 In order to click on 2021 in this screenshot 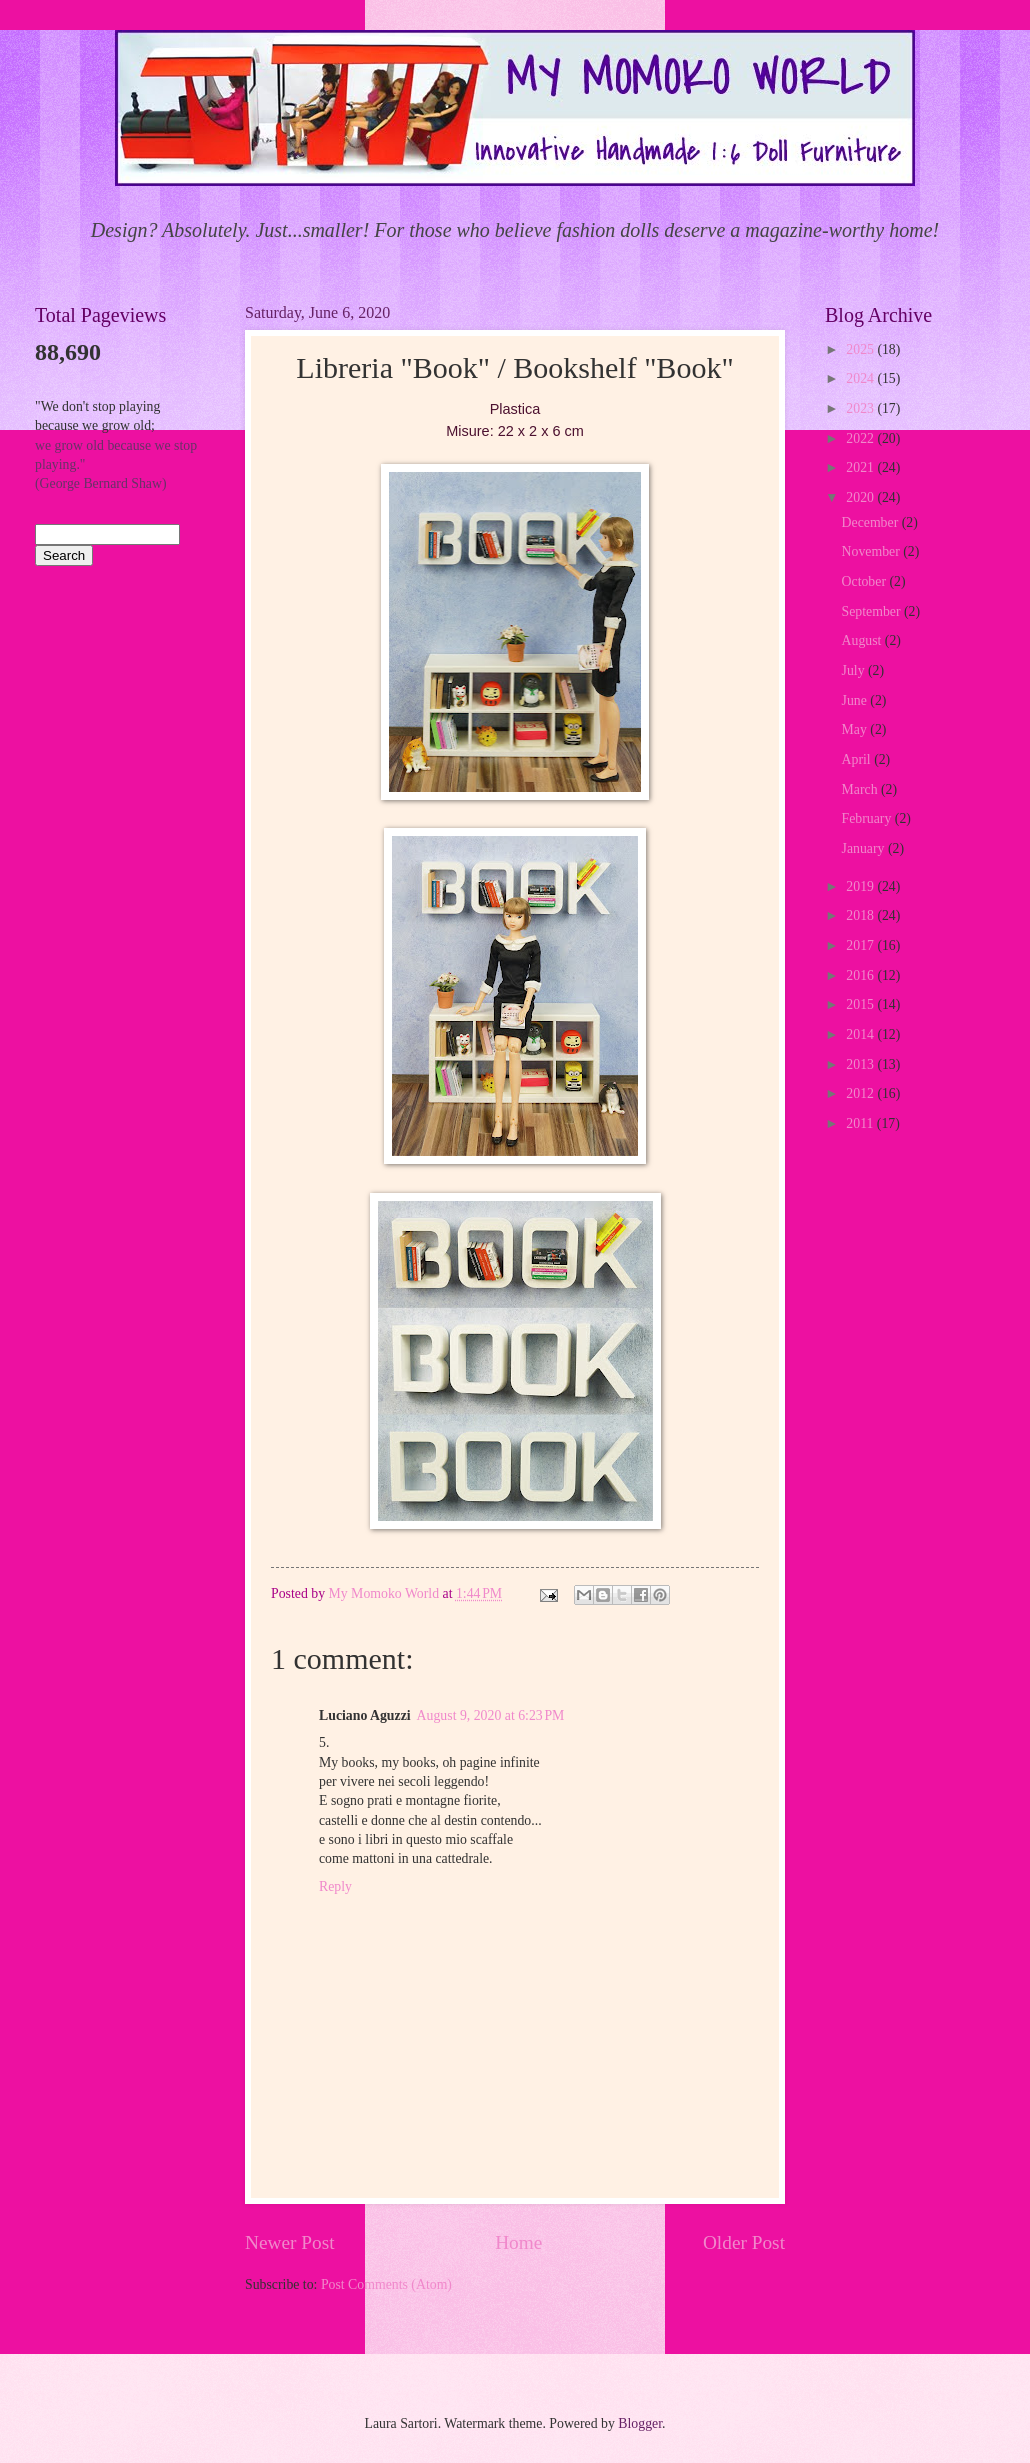, I will do `click(861, 467)`.